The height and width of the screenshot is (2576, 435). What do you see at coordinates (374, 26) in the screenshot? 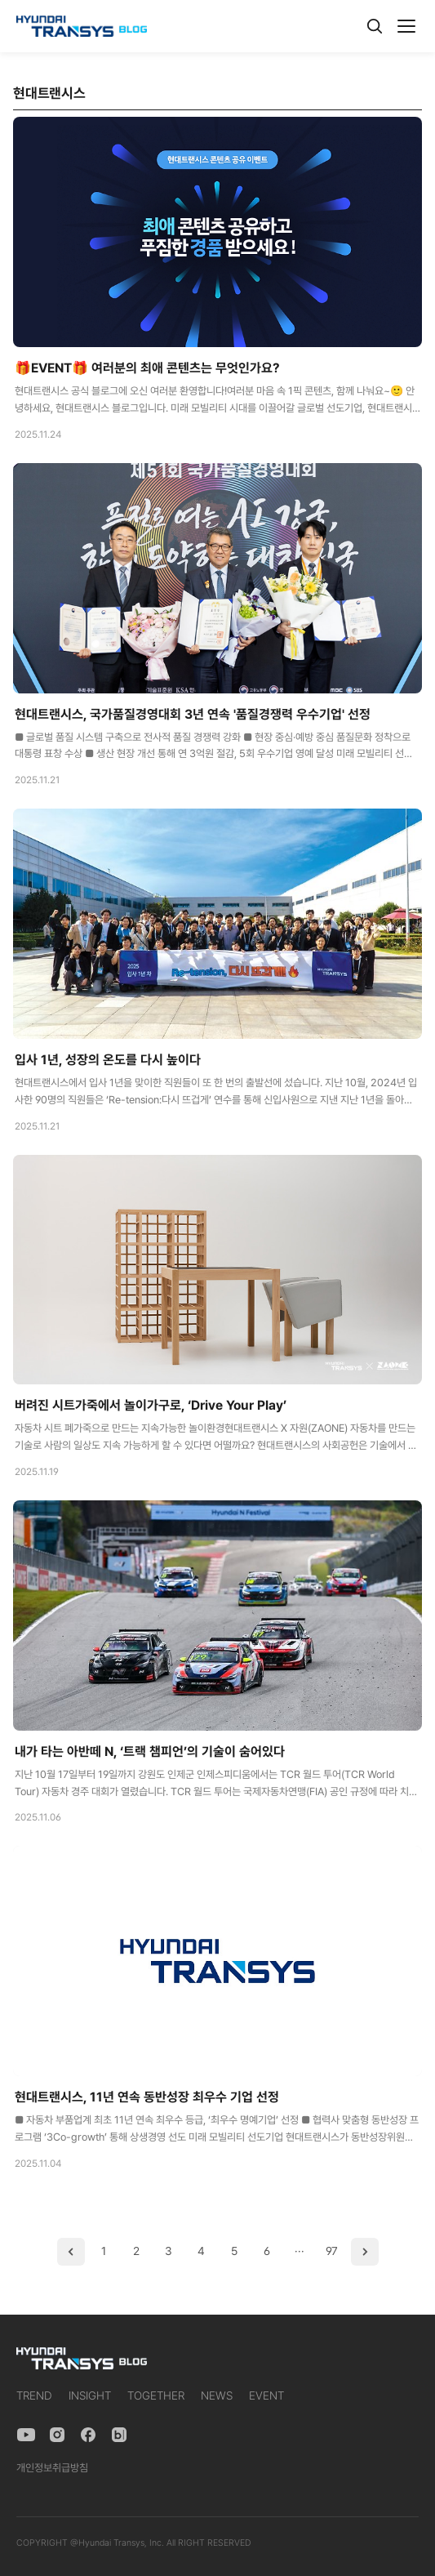
I see `[검색]` at bounding box center [374, 26].